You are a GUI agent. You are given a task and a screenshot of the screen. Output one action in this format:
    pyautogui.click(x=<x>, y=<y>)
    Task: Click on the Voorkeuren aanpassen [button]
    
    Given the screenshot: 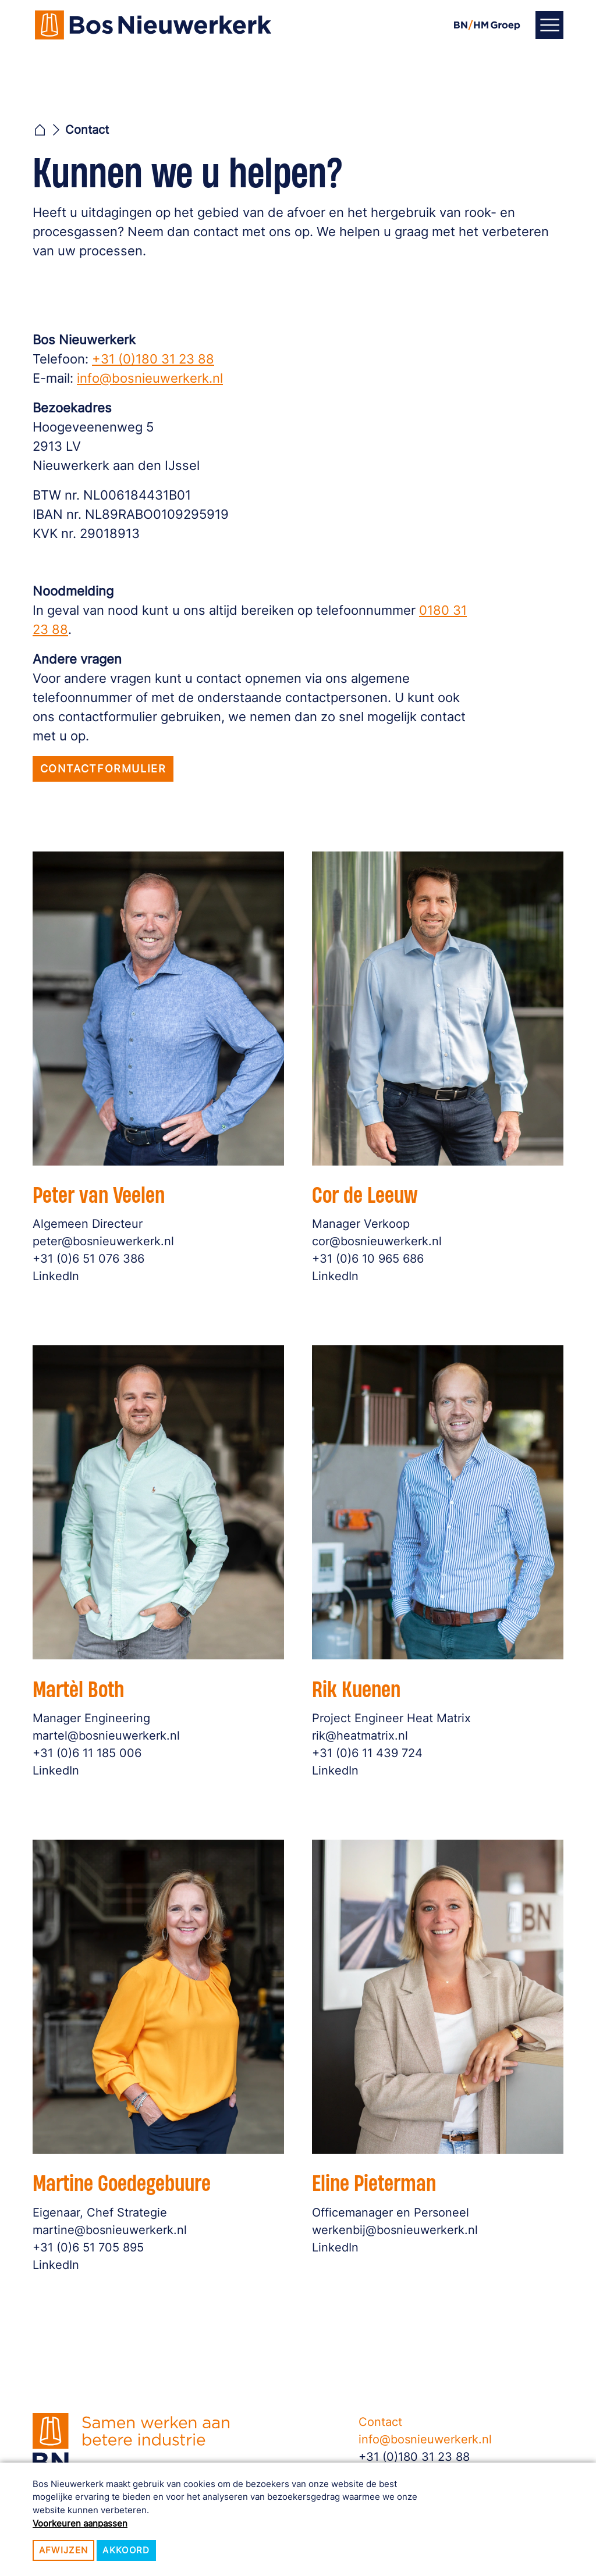 What is the action you would take?
    pyautogui.click(x=80, y=2523)
    